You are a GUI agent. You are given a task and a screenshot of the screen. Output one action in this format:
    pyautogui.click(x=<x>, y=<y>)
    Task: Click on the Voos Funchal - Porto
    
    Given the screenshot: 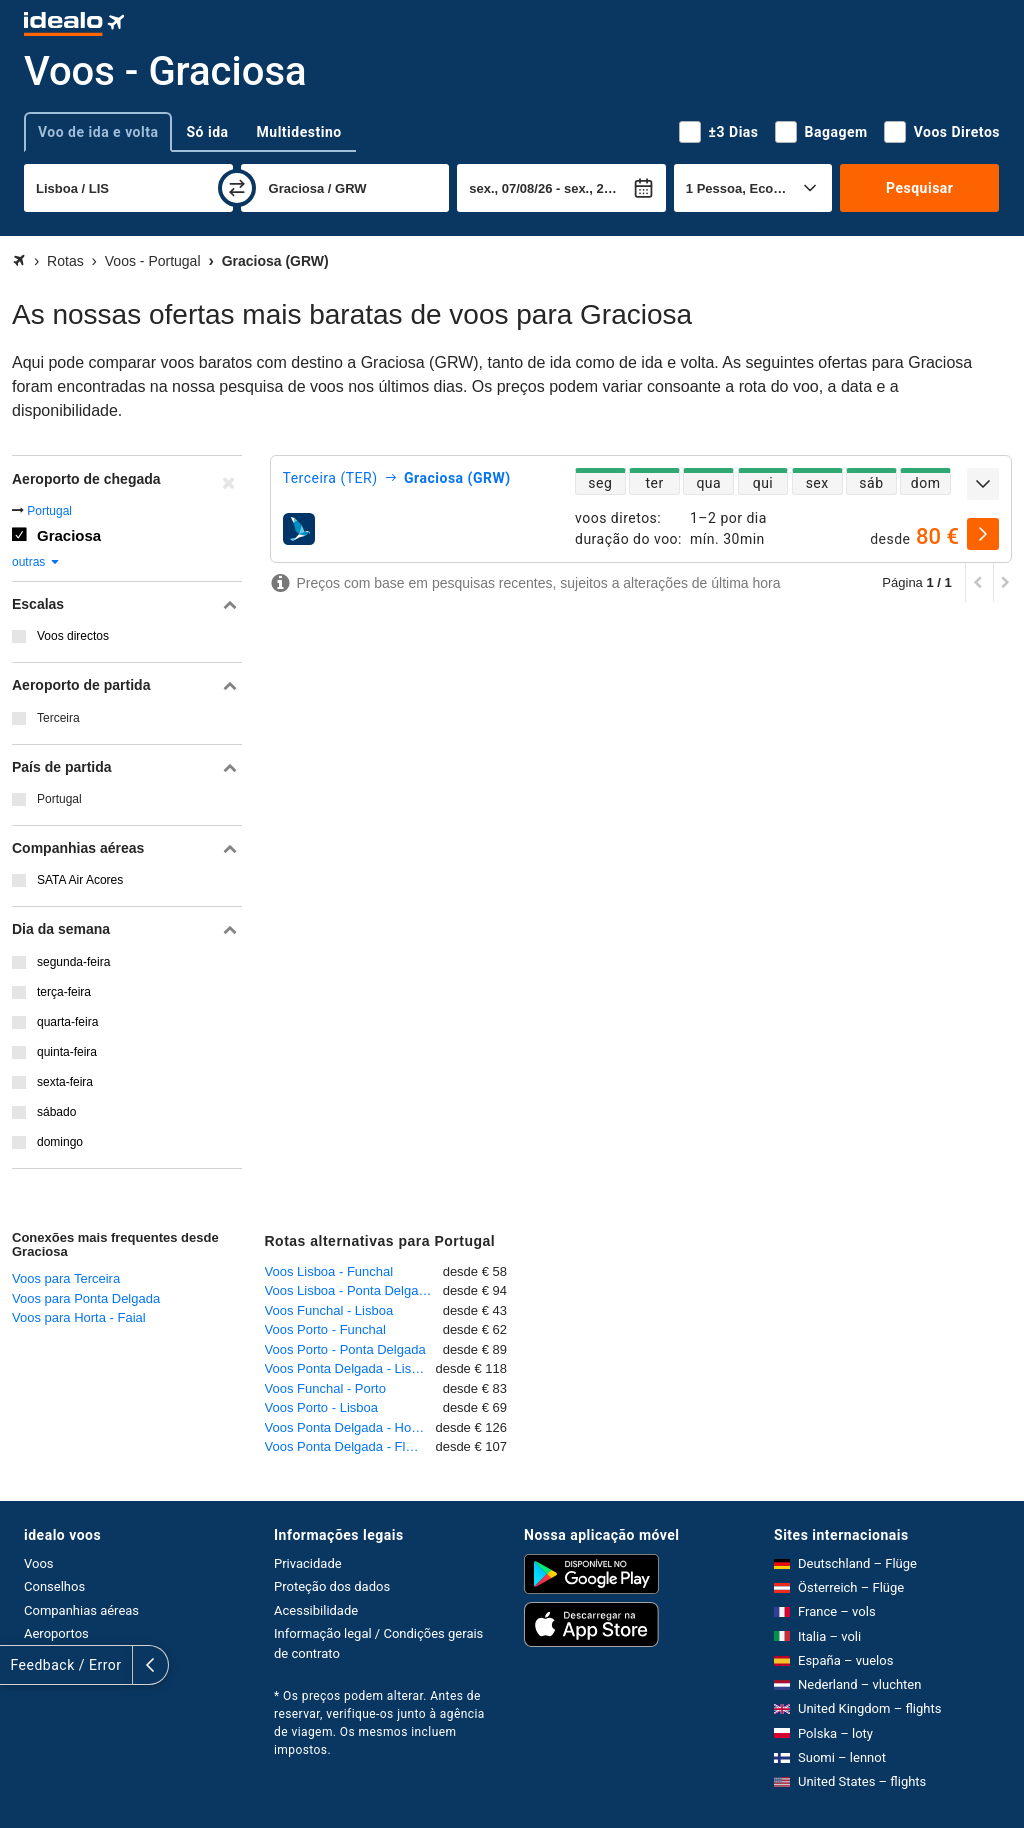 What is the action you would take?
    pyautogui.click(x=325, y=1388)
    